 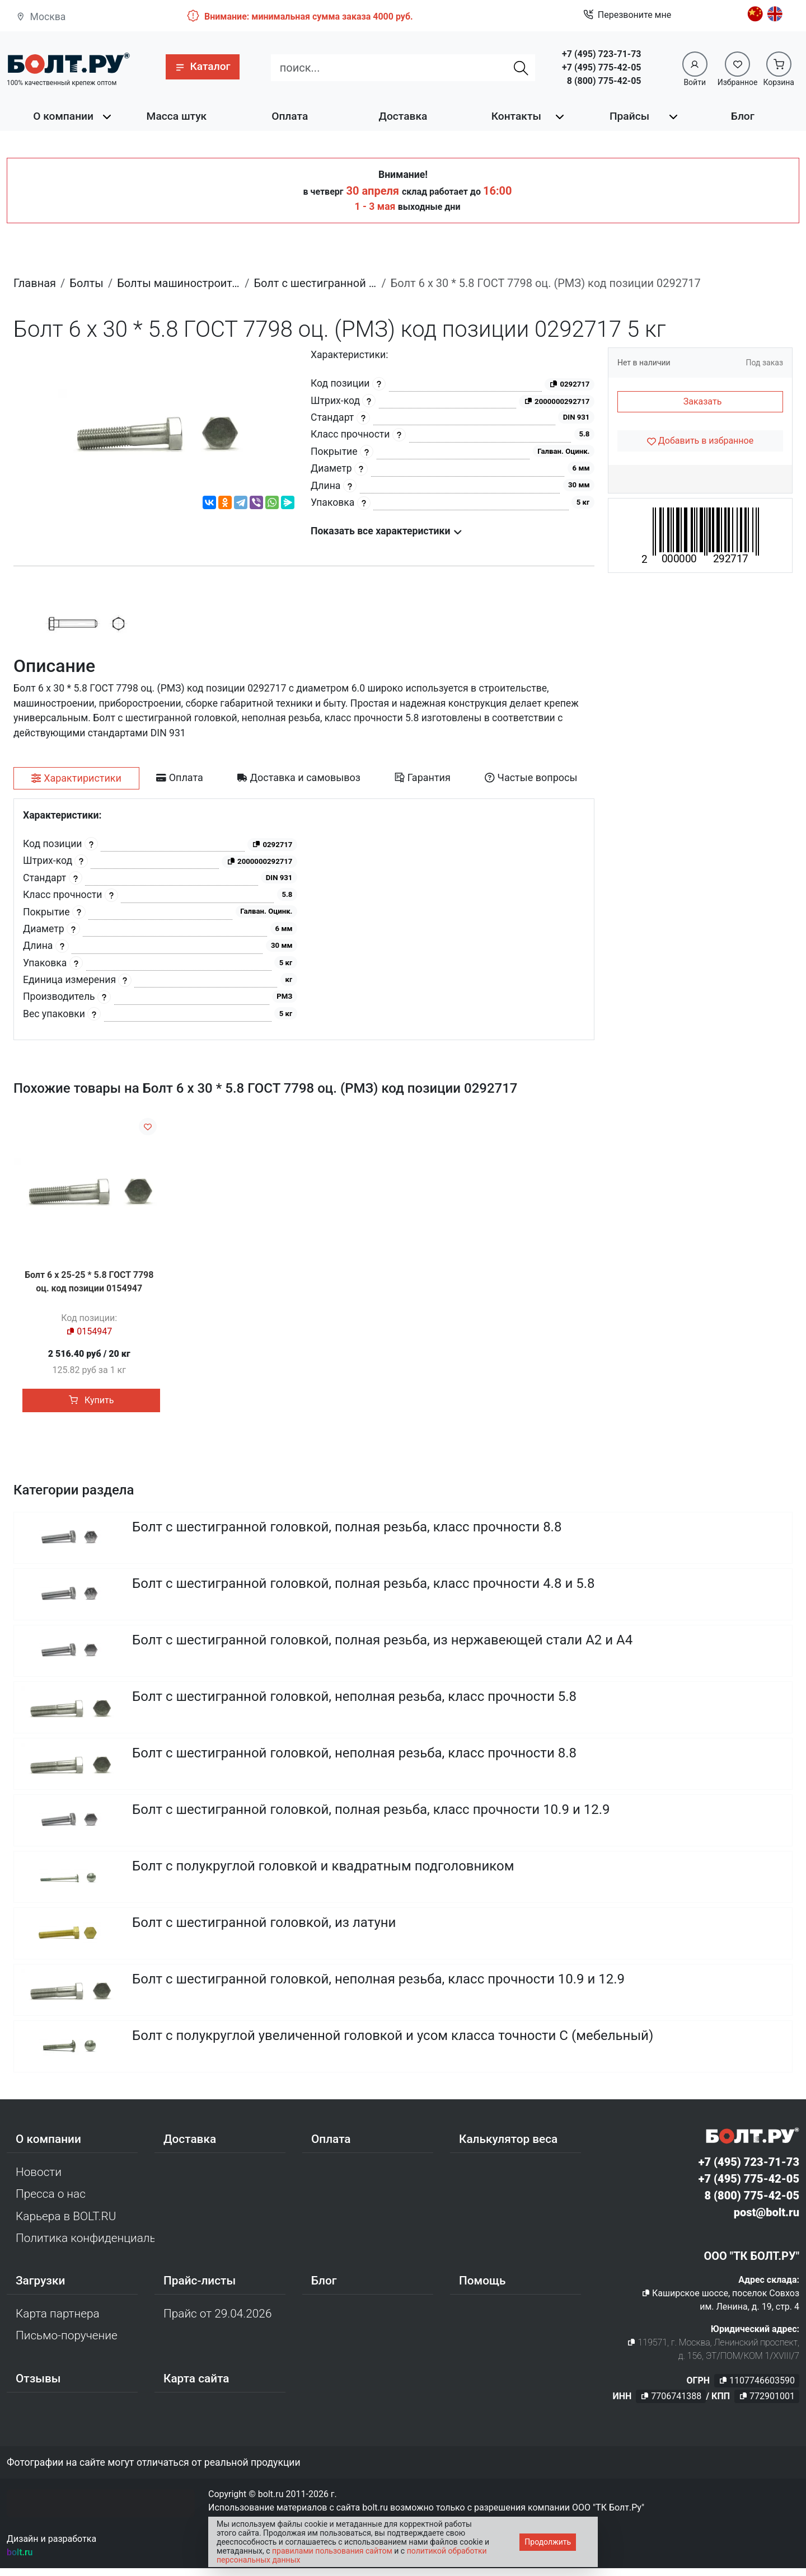 What do you see at coordinates (743, 116) in the screenshot?
I see `Блог` at bounding box center [743, 116].